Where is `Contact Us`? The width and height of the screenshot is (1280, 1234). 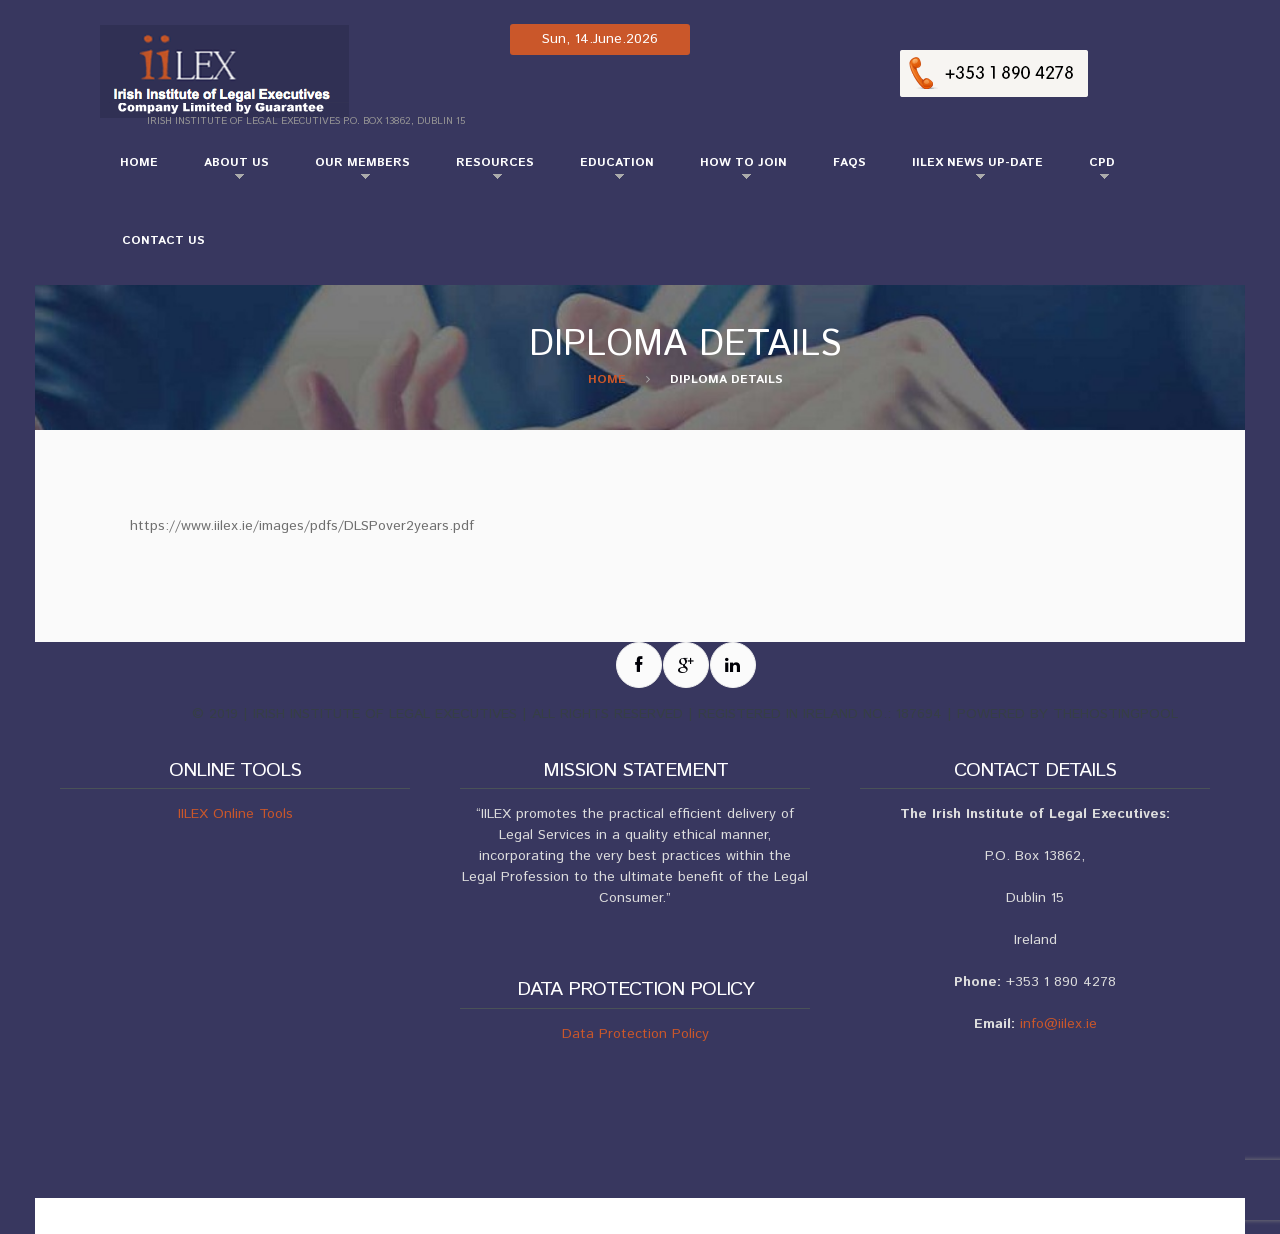 Contact Us is located at coordinates (163, 240).